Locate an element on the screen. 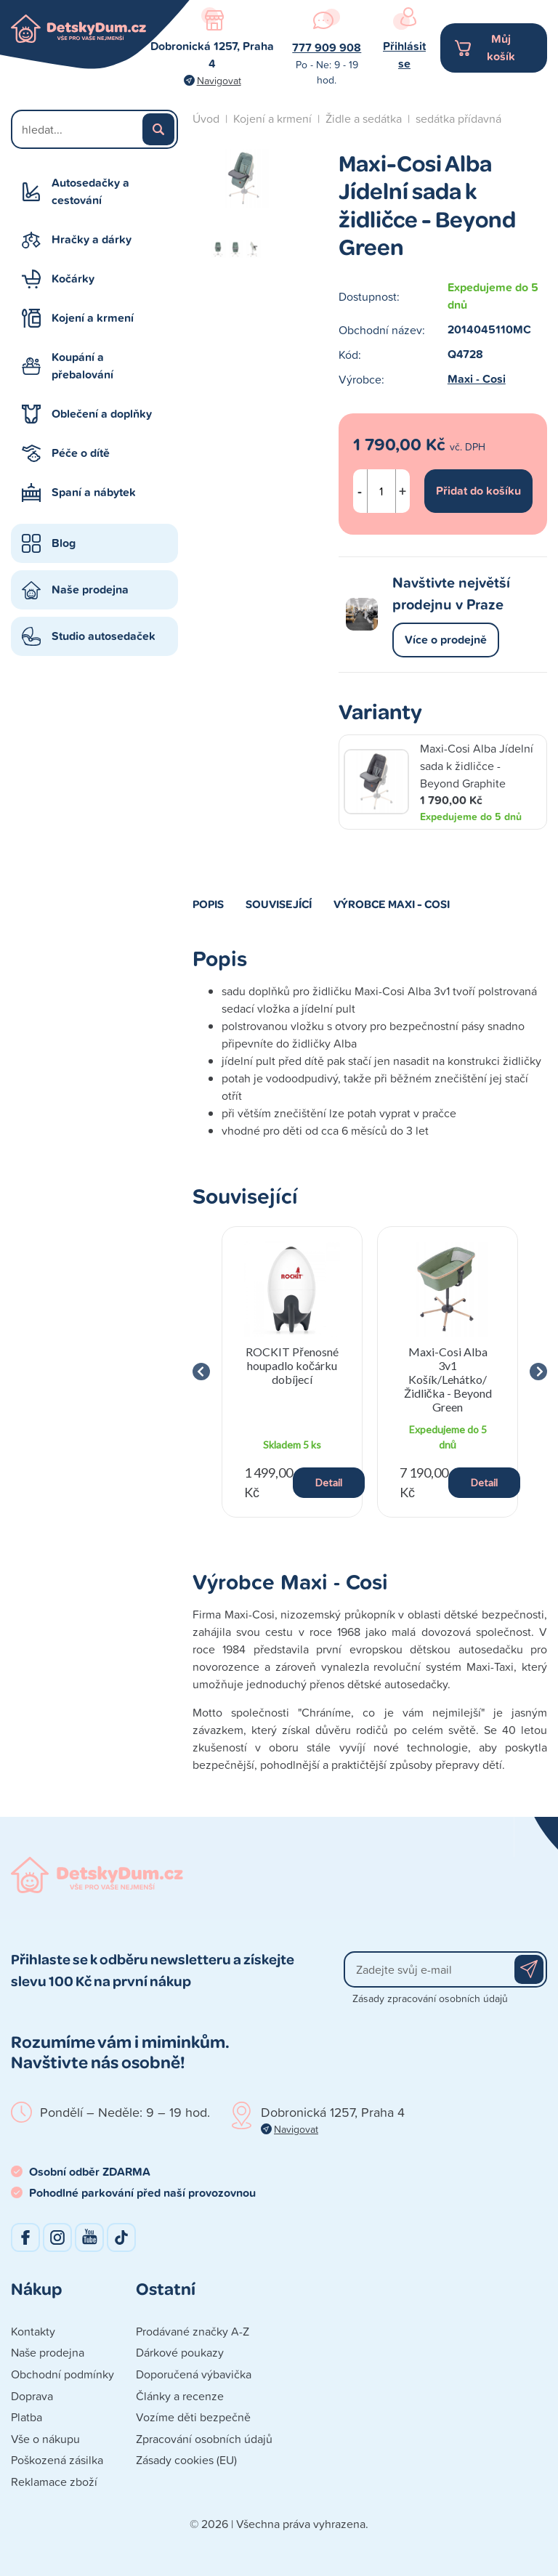 This screenshot has width=558, height=2576. Navigovat is located at coordinates (219, 80).